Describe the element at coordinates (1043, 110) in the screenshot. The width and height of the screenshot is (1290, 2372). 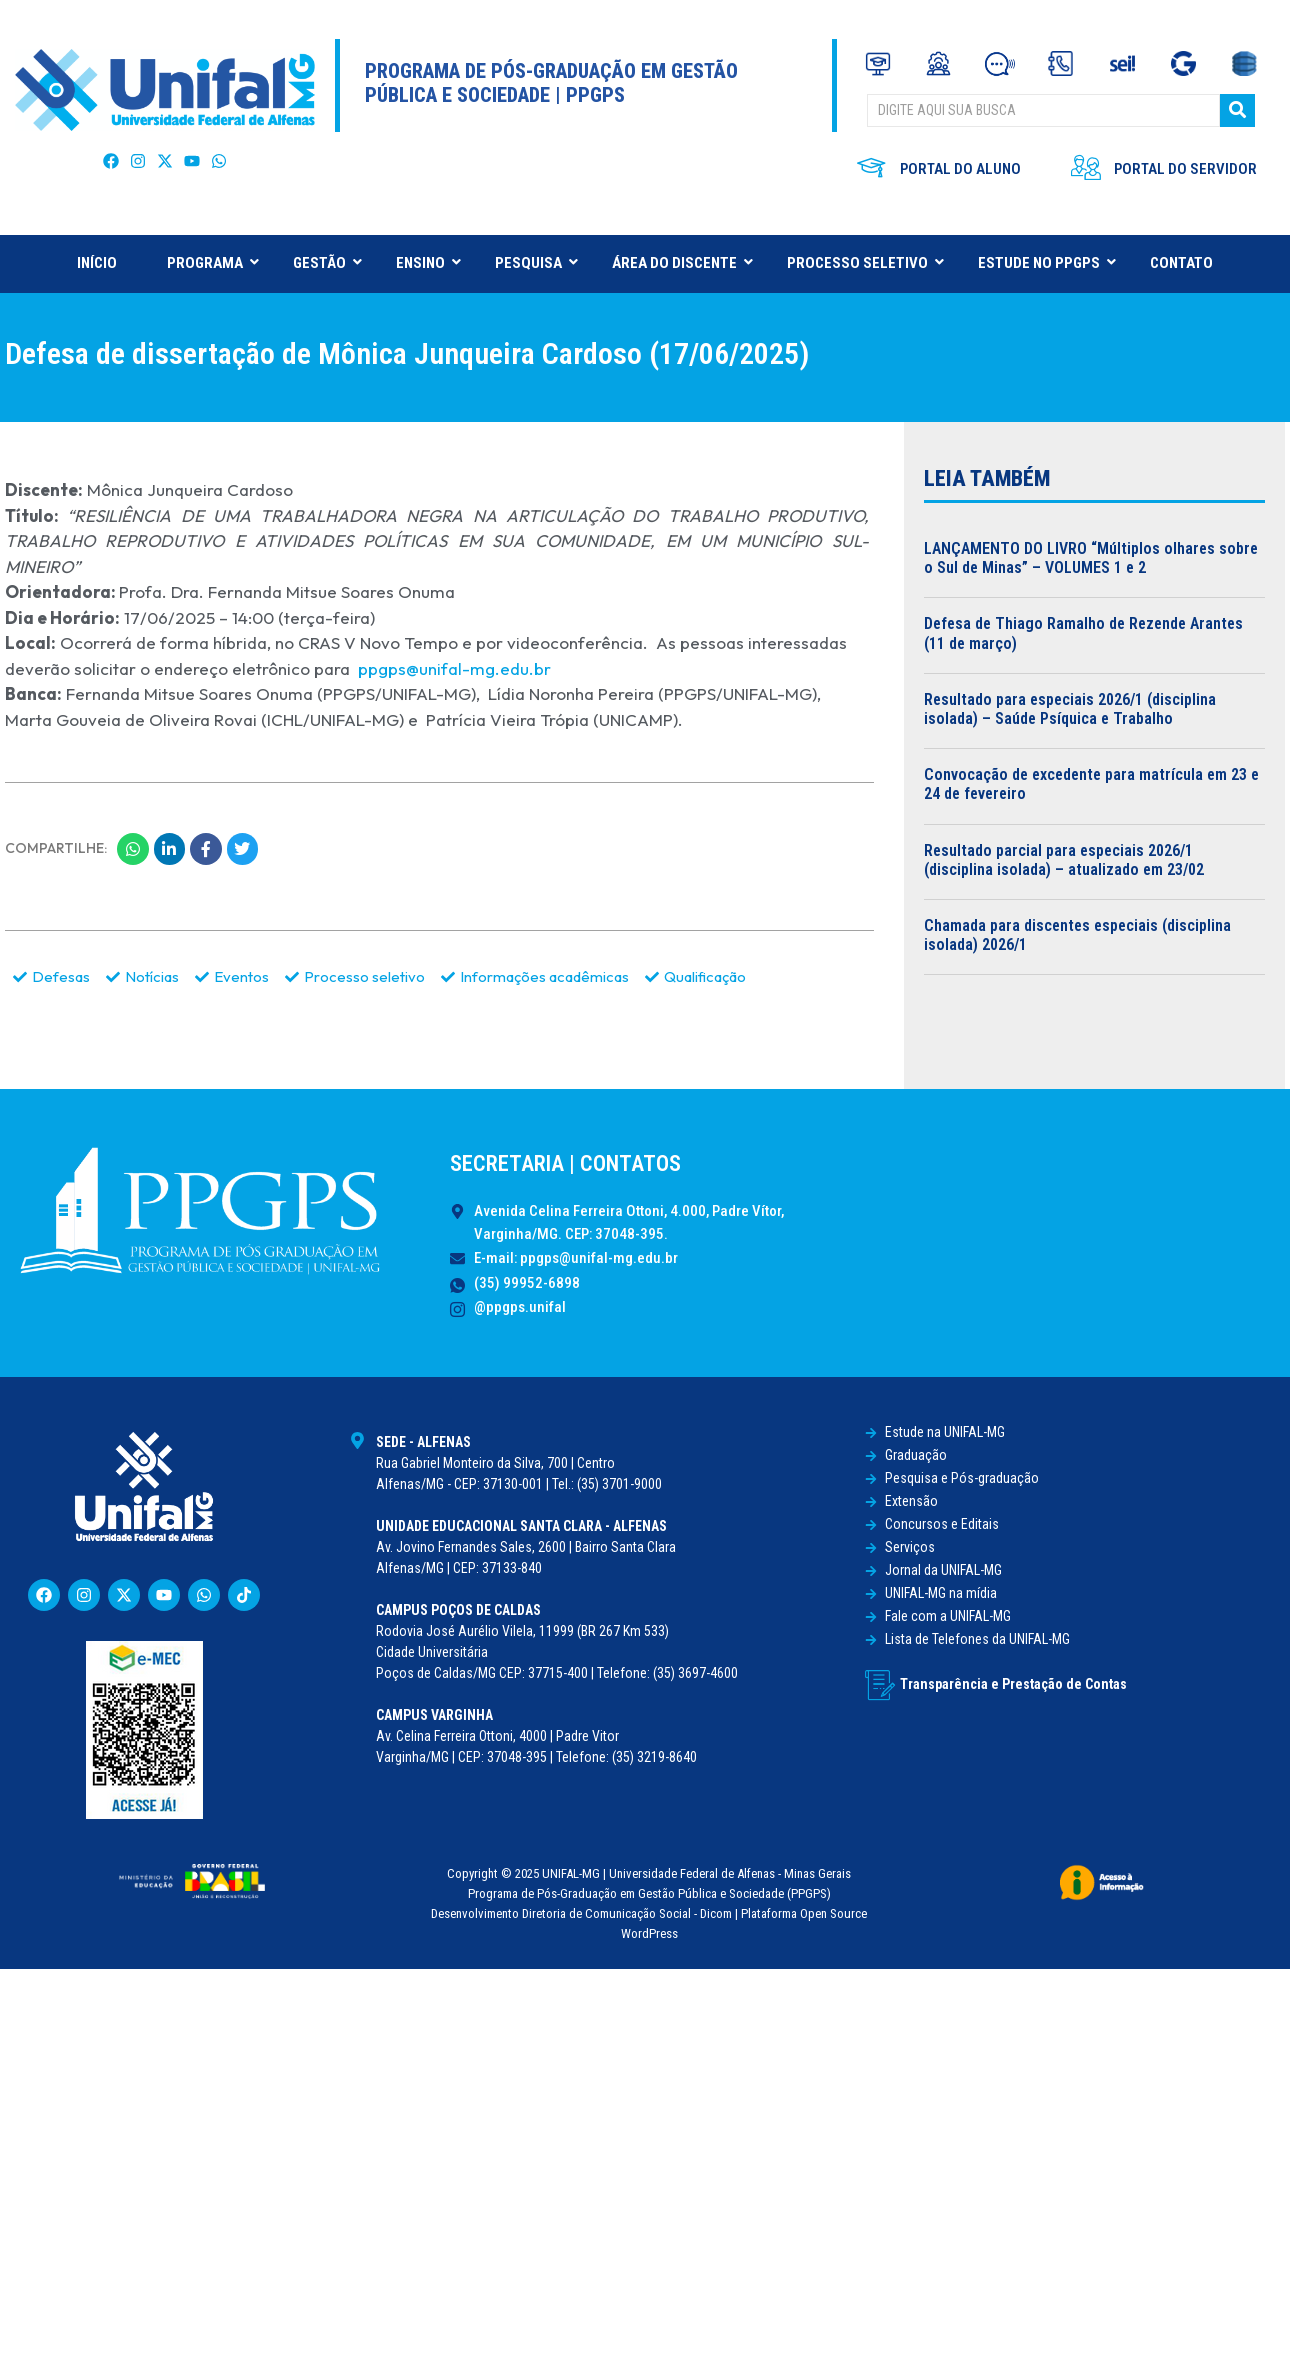
I see `[BUSCAR]` at that location.